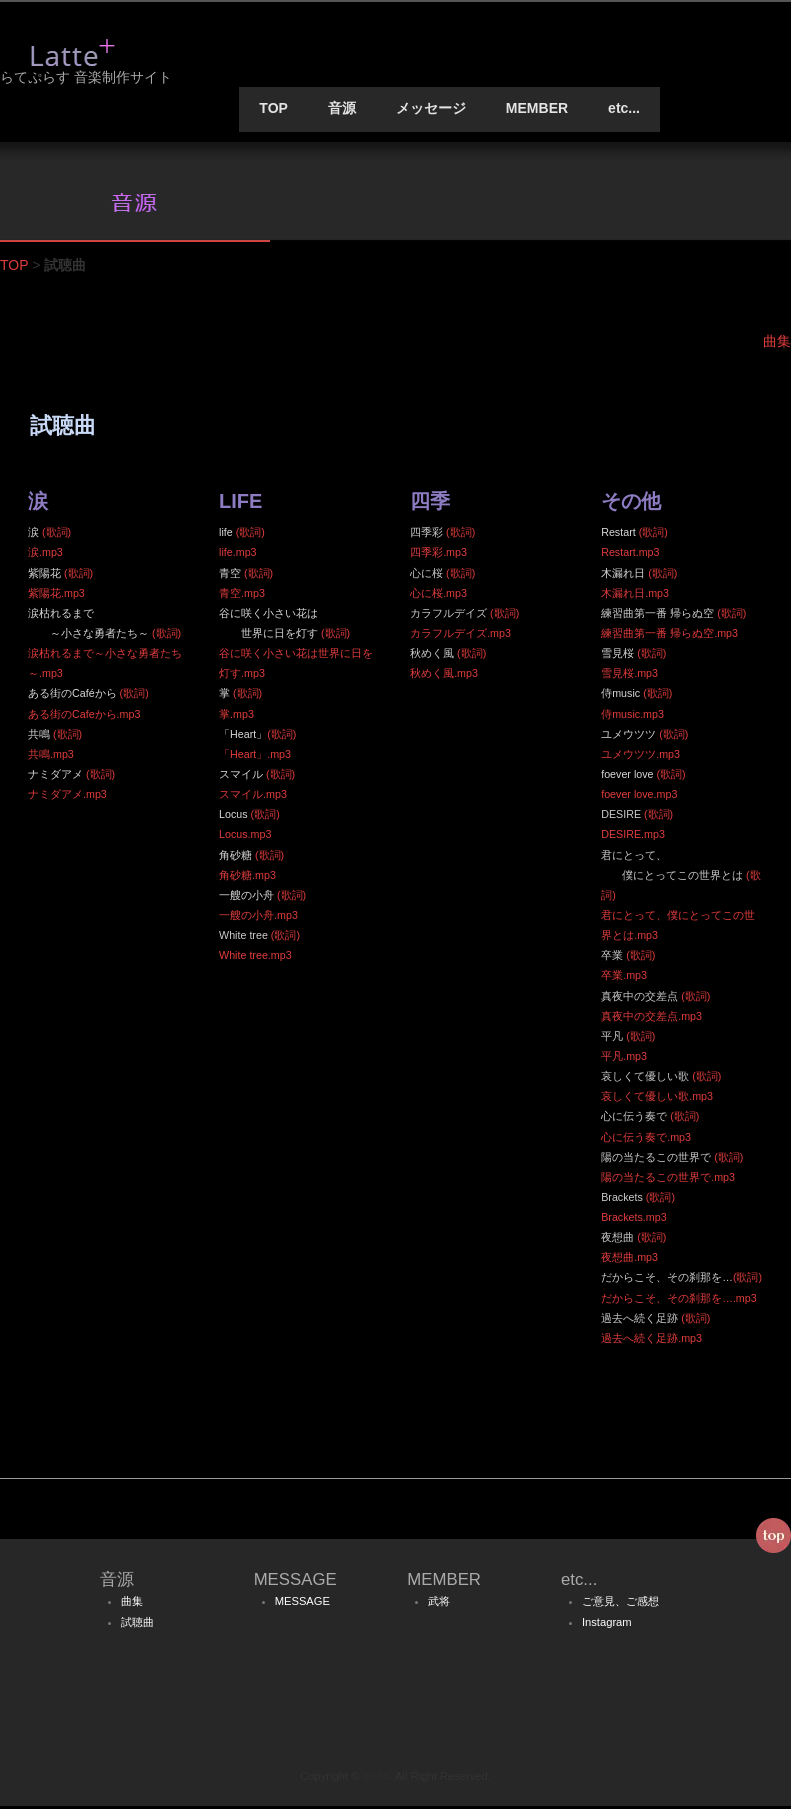  I want to click on 青空.mp3, so click(242, 596).